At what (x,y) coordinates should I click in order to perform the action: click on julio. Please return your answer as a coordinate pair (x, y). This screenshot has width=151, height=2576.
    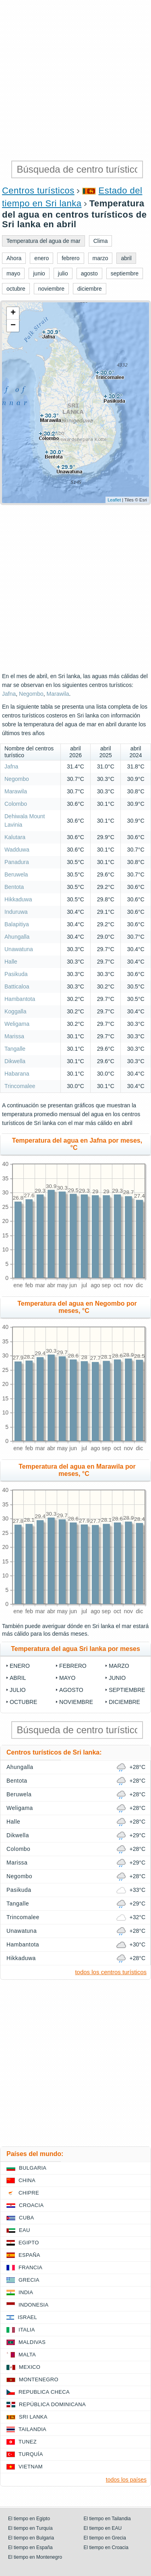
    Looking at the image, I should click on (18, 1690).